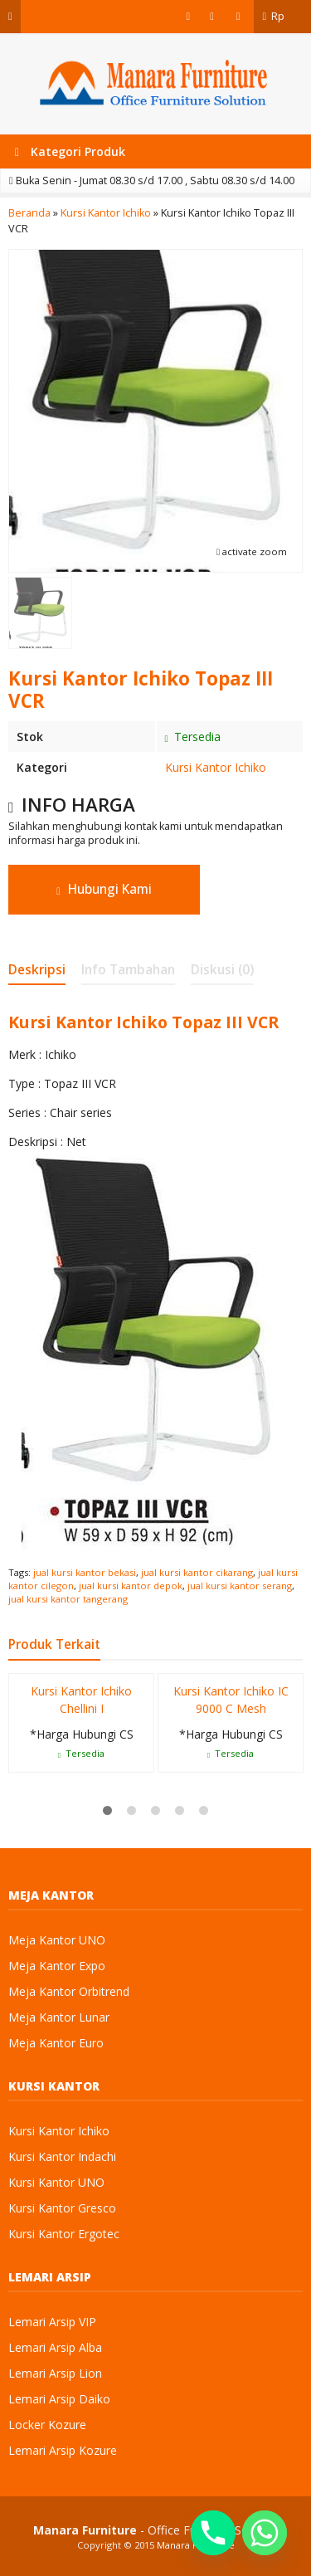 The height and width of the screenshot is (2576, 311). Describe the element at coordinates (55, 2373) in the screenshot. I see `Lemari Arsip Lion` at that location.